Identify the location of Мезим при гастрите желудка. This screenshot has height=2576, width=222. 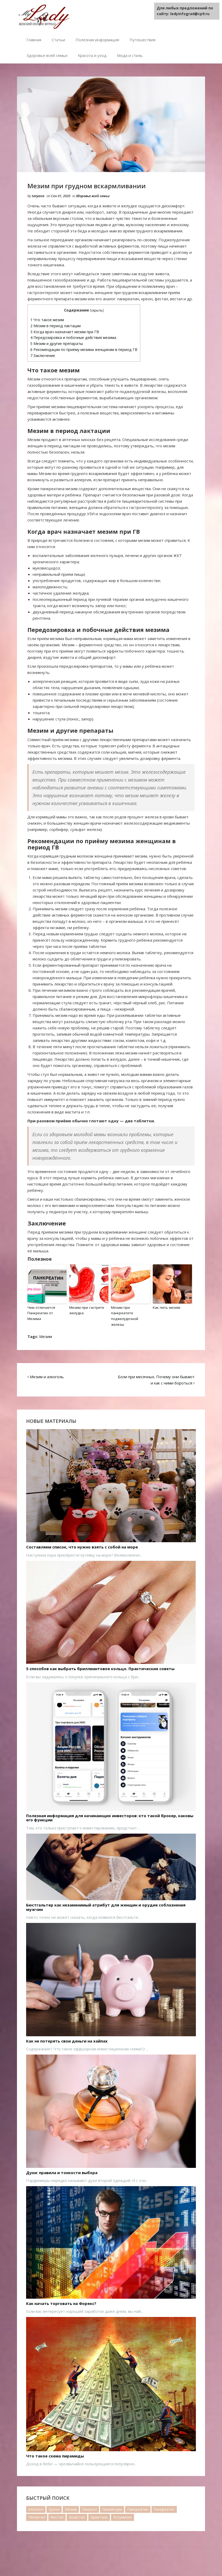
(86, 1310).